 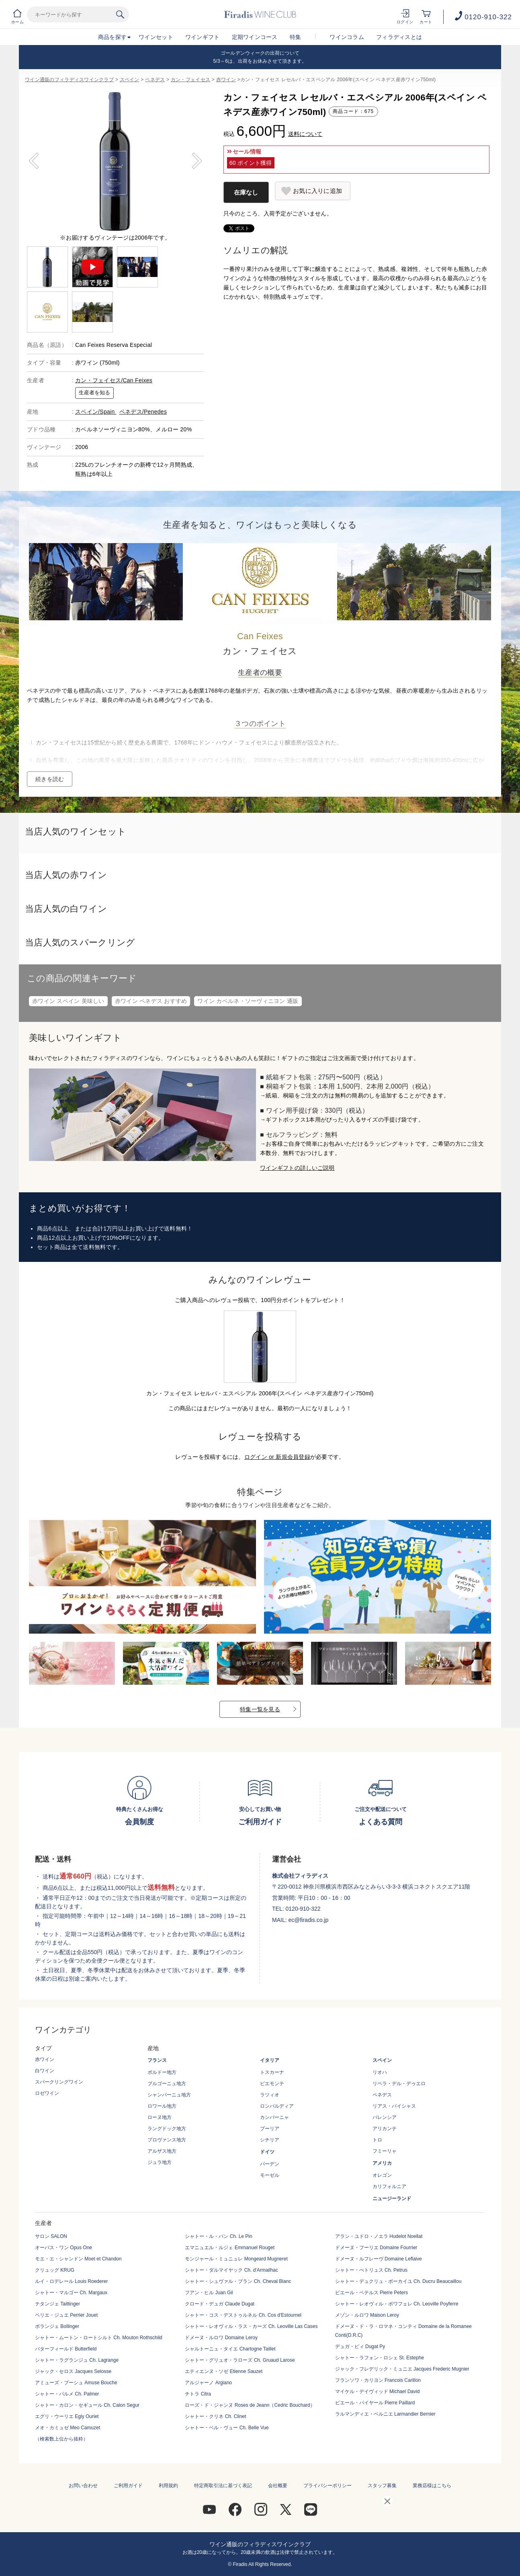 What do you see at coordinates (215, 2416) in the screenshot?
I see `シャトー・クリネ Ch. Clinet` at bounding box center [215, 2416].